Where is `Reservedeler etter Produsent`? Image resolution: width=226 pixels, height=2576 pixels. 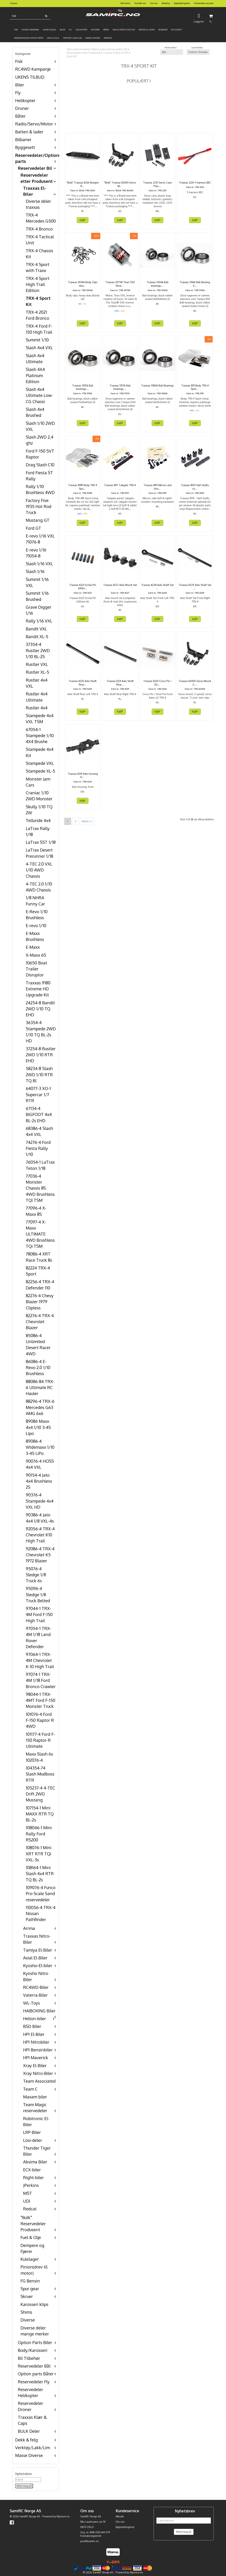
Reservedeler etter Produsent is located at coordinates (83, 52).